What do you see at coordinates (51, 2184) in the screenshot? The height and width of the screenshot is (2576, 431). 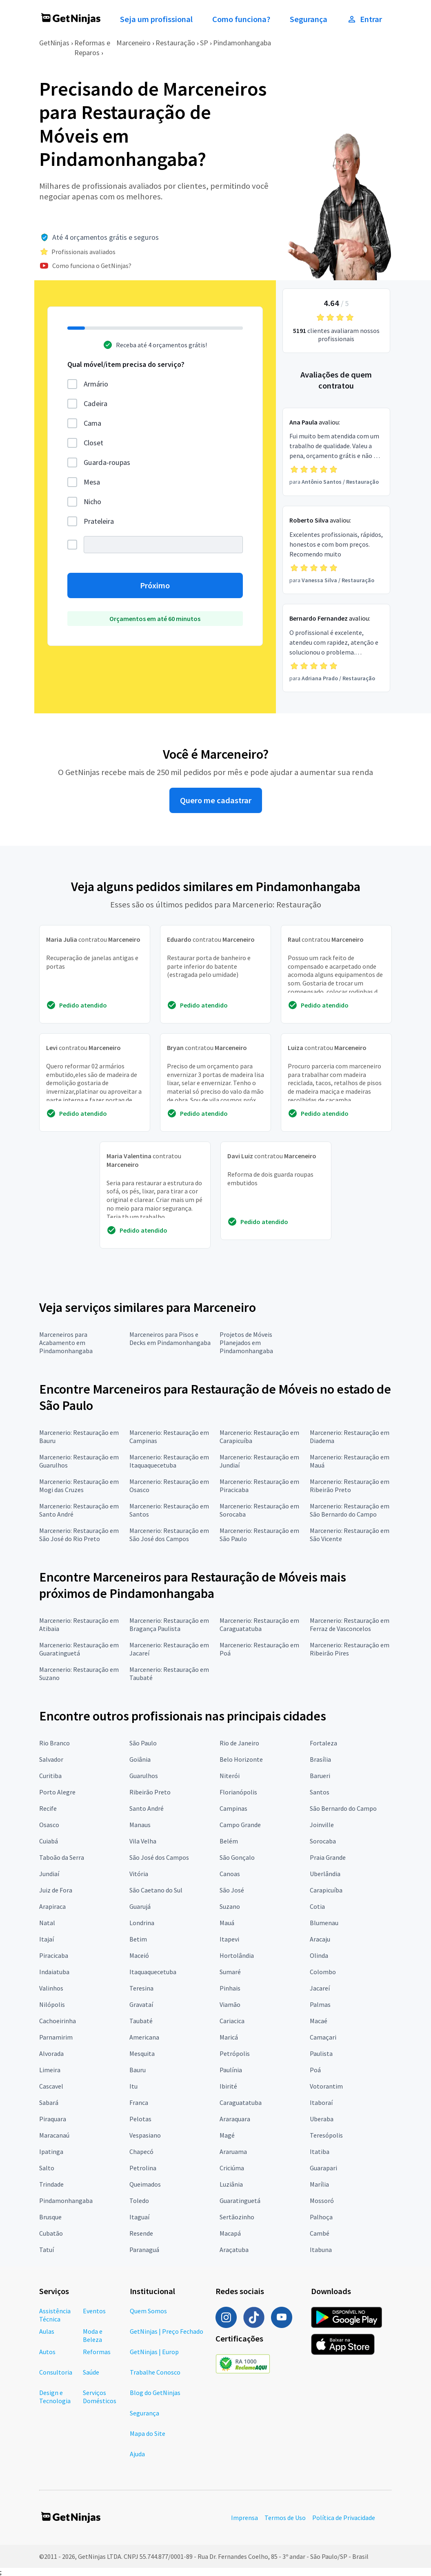 I see `Trindade` at bounding box center [51, 2184].